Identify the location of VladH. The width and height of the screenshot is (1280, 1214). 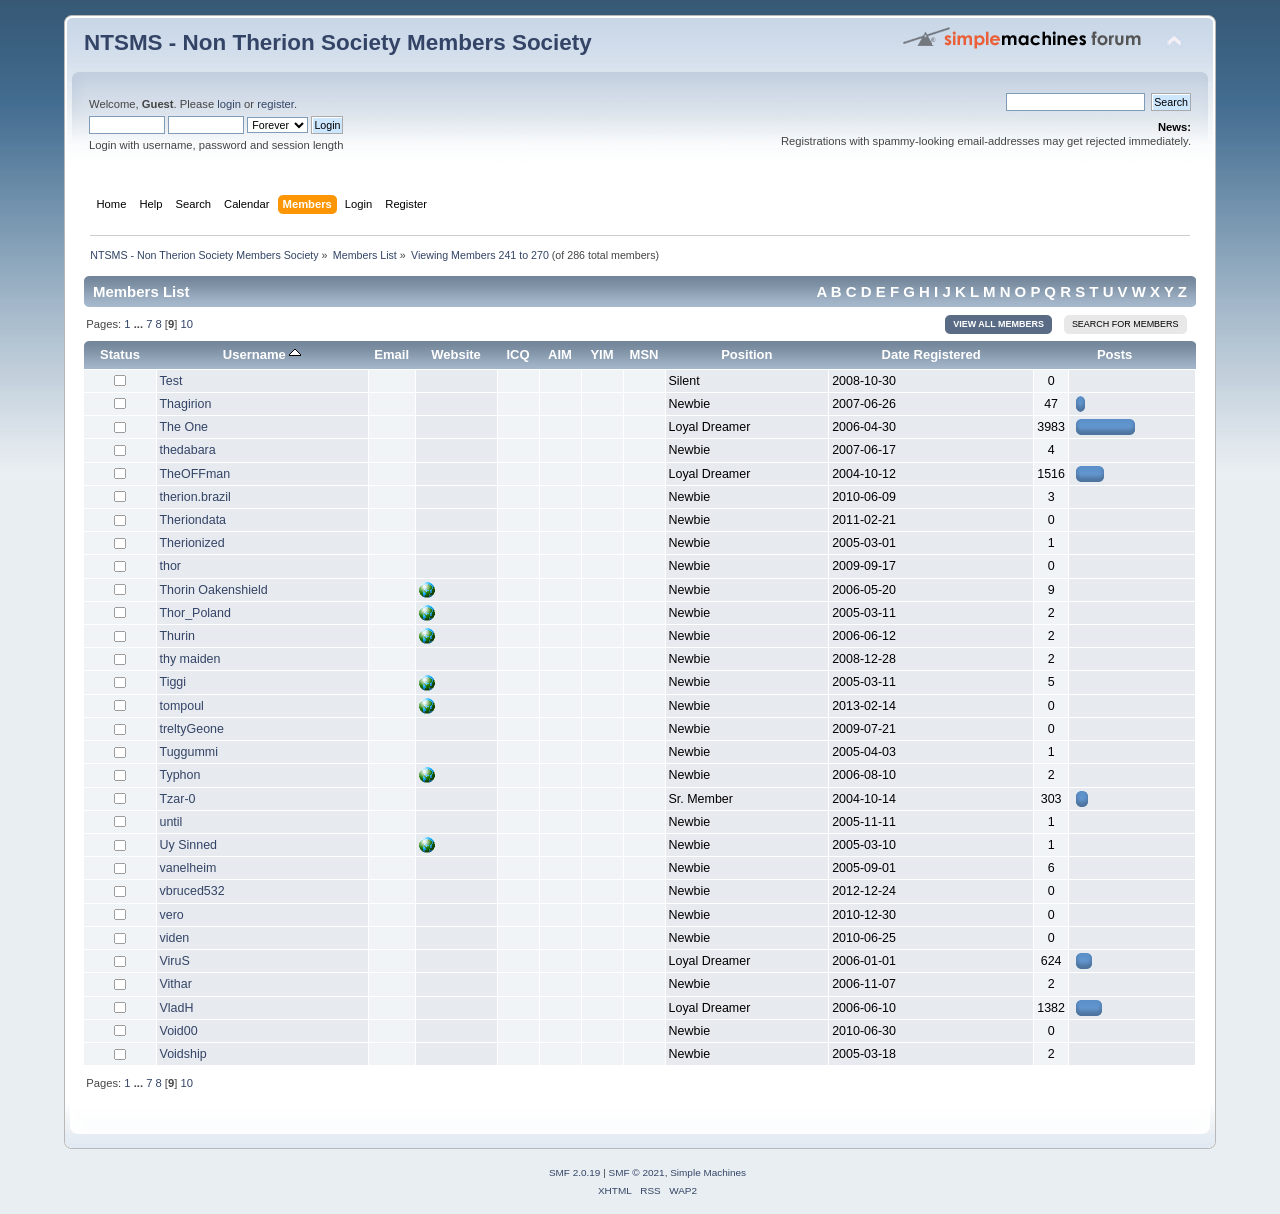
(177, 1008).